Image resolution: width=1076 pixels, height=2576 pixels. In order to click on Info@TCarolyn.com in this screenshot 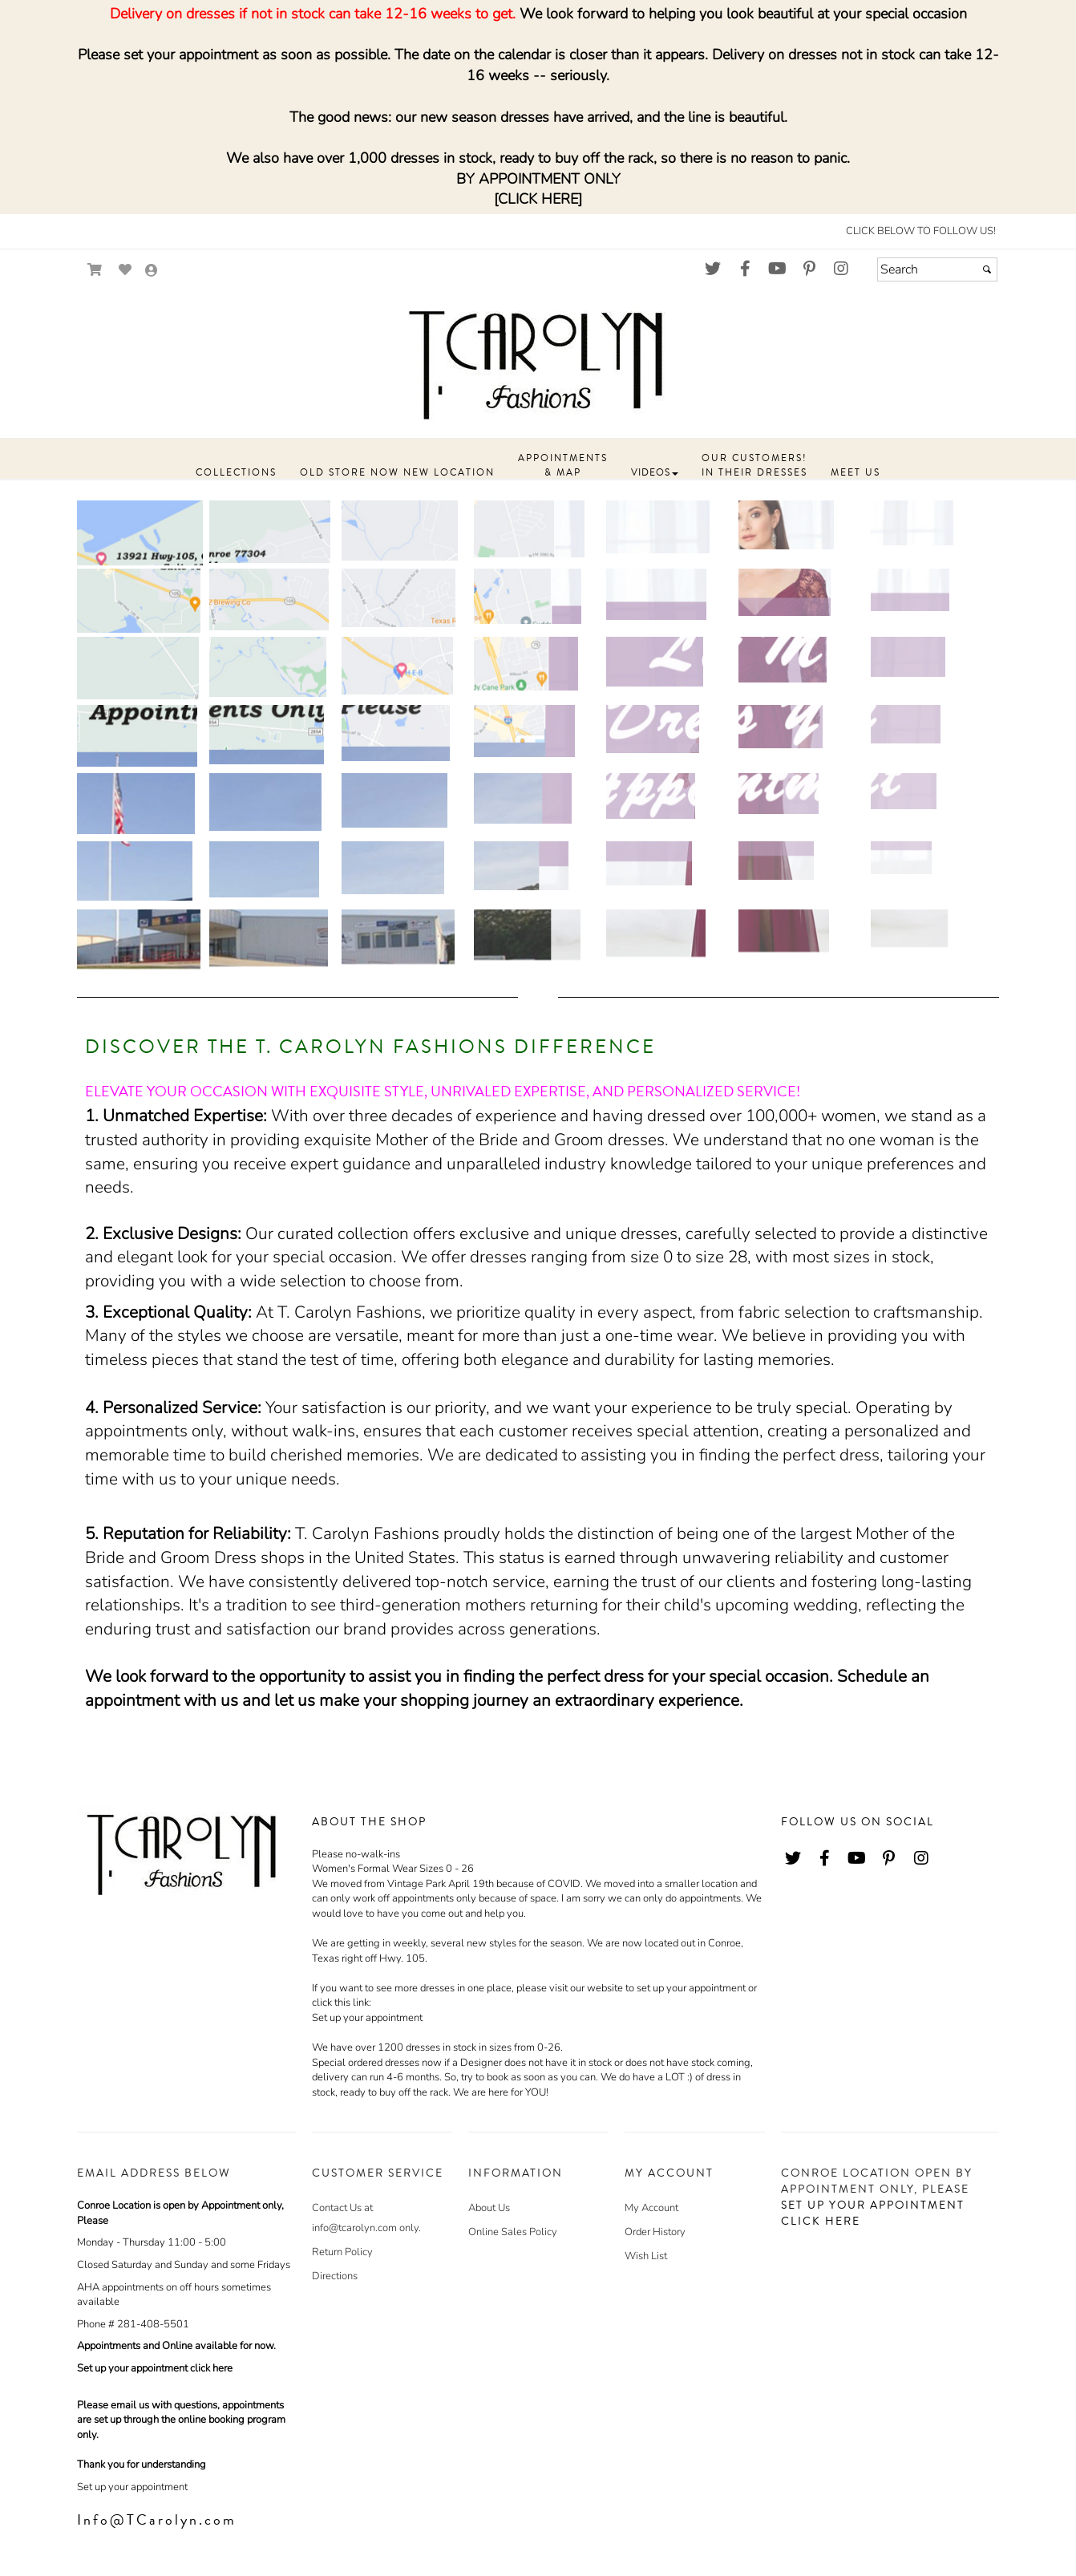, I will do `click(157, 2519)`.